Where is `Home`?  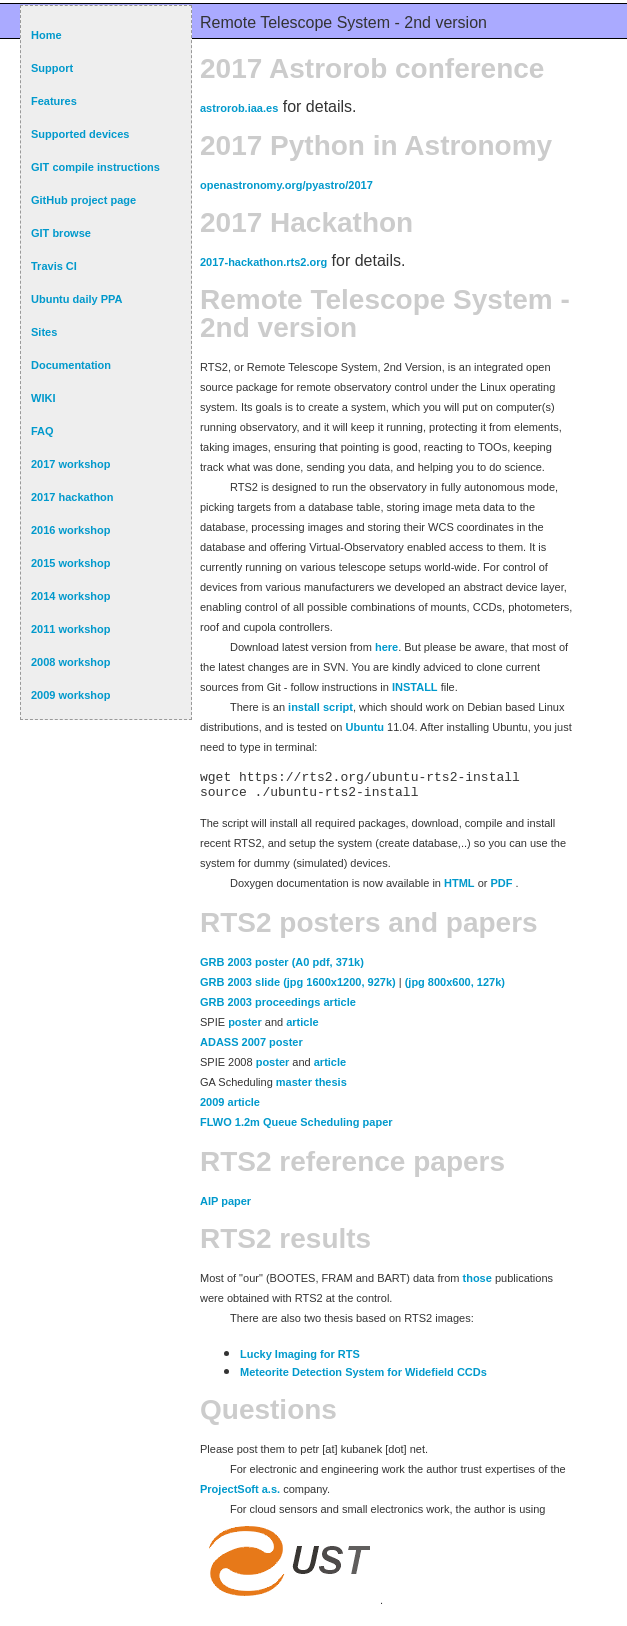 Home is located at coordinates (46, 35).